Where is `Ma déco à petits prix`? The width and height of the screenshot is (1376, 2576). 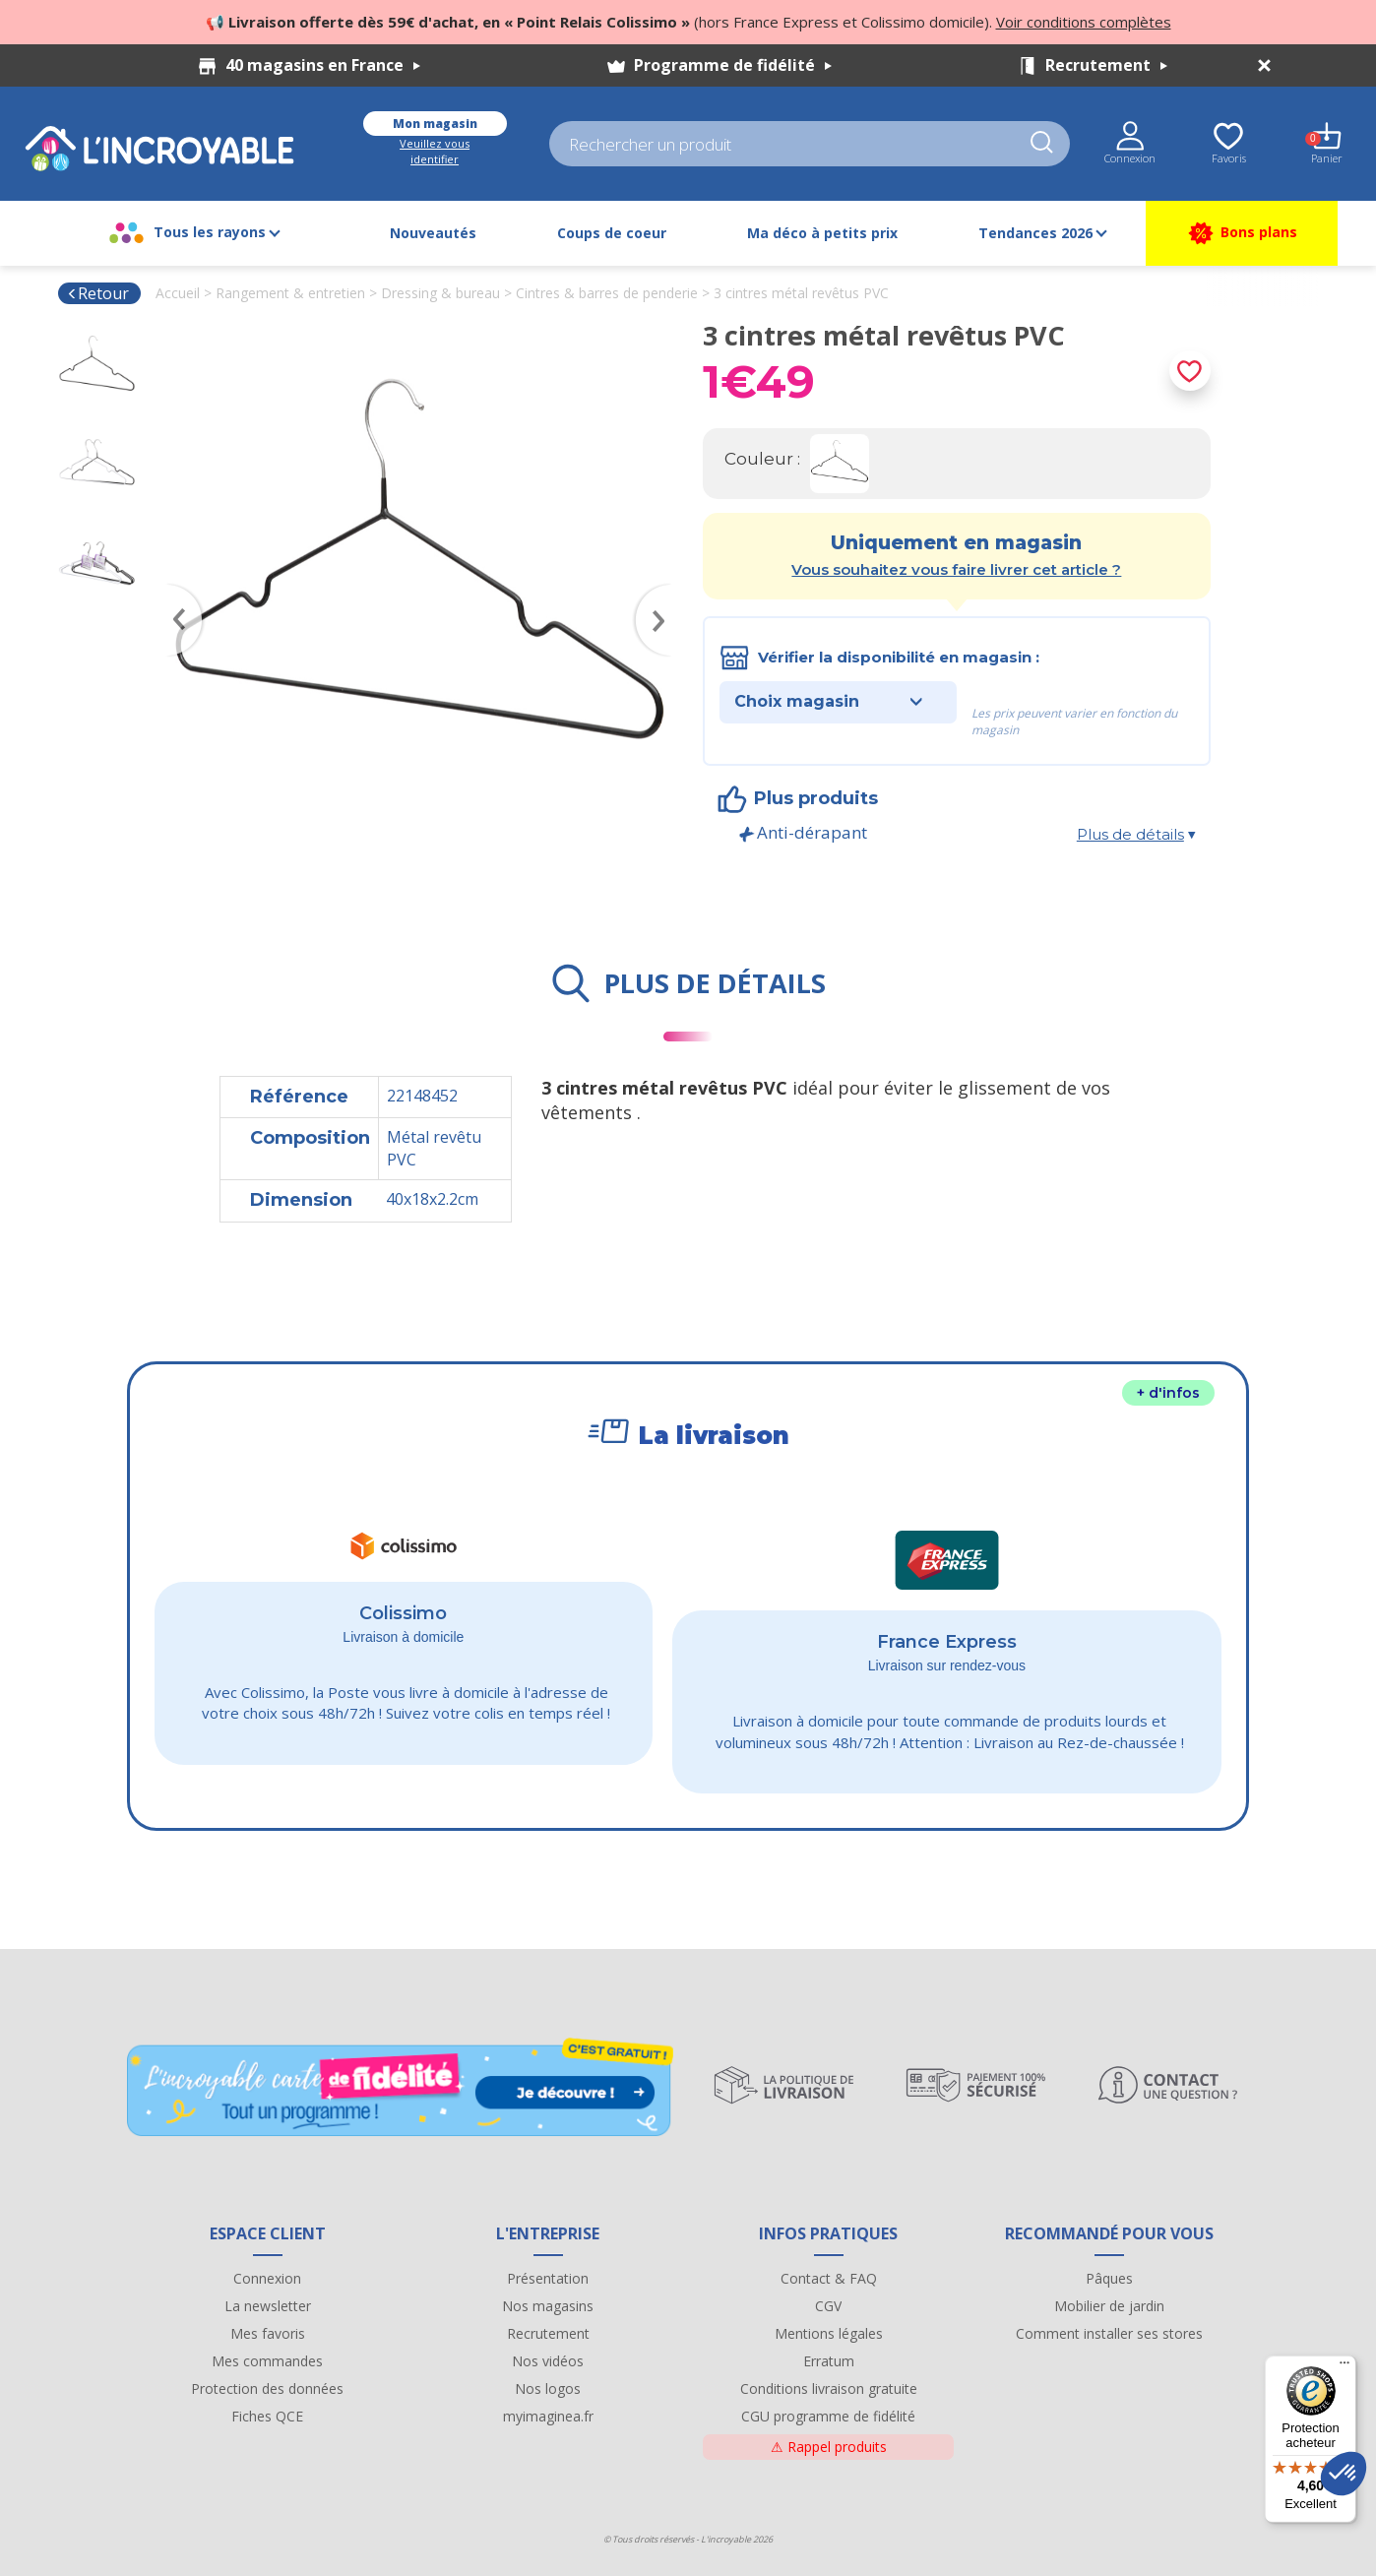
Ma déco à petits prix is located at coordinates (822, 232).